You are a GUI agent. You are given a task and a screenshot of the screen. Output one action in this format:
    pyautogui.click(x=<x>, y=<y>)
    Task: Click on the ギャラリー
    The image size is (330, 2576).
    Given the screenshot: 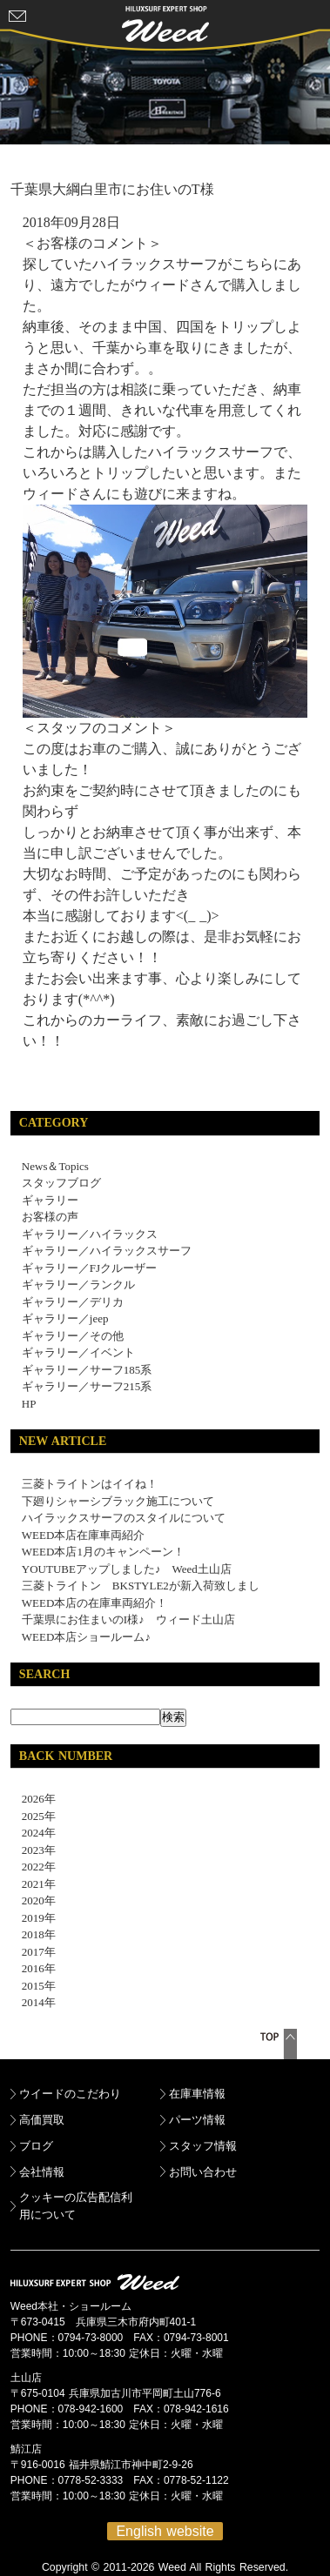 What is the action you would take?
    pyautogui.click(x=50, y=1200)
    